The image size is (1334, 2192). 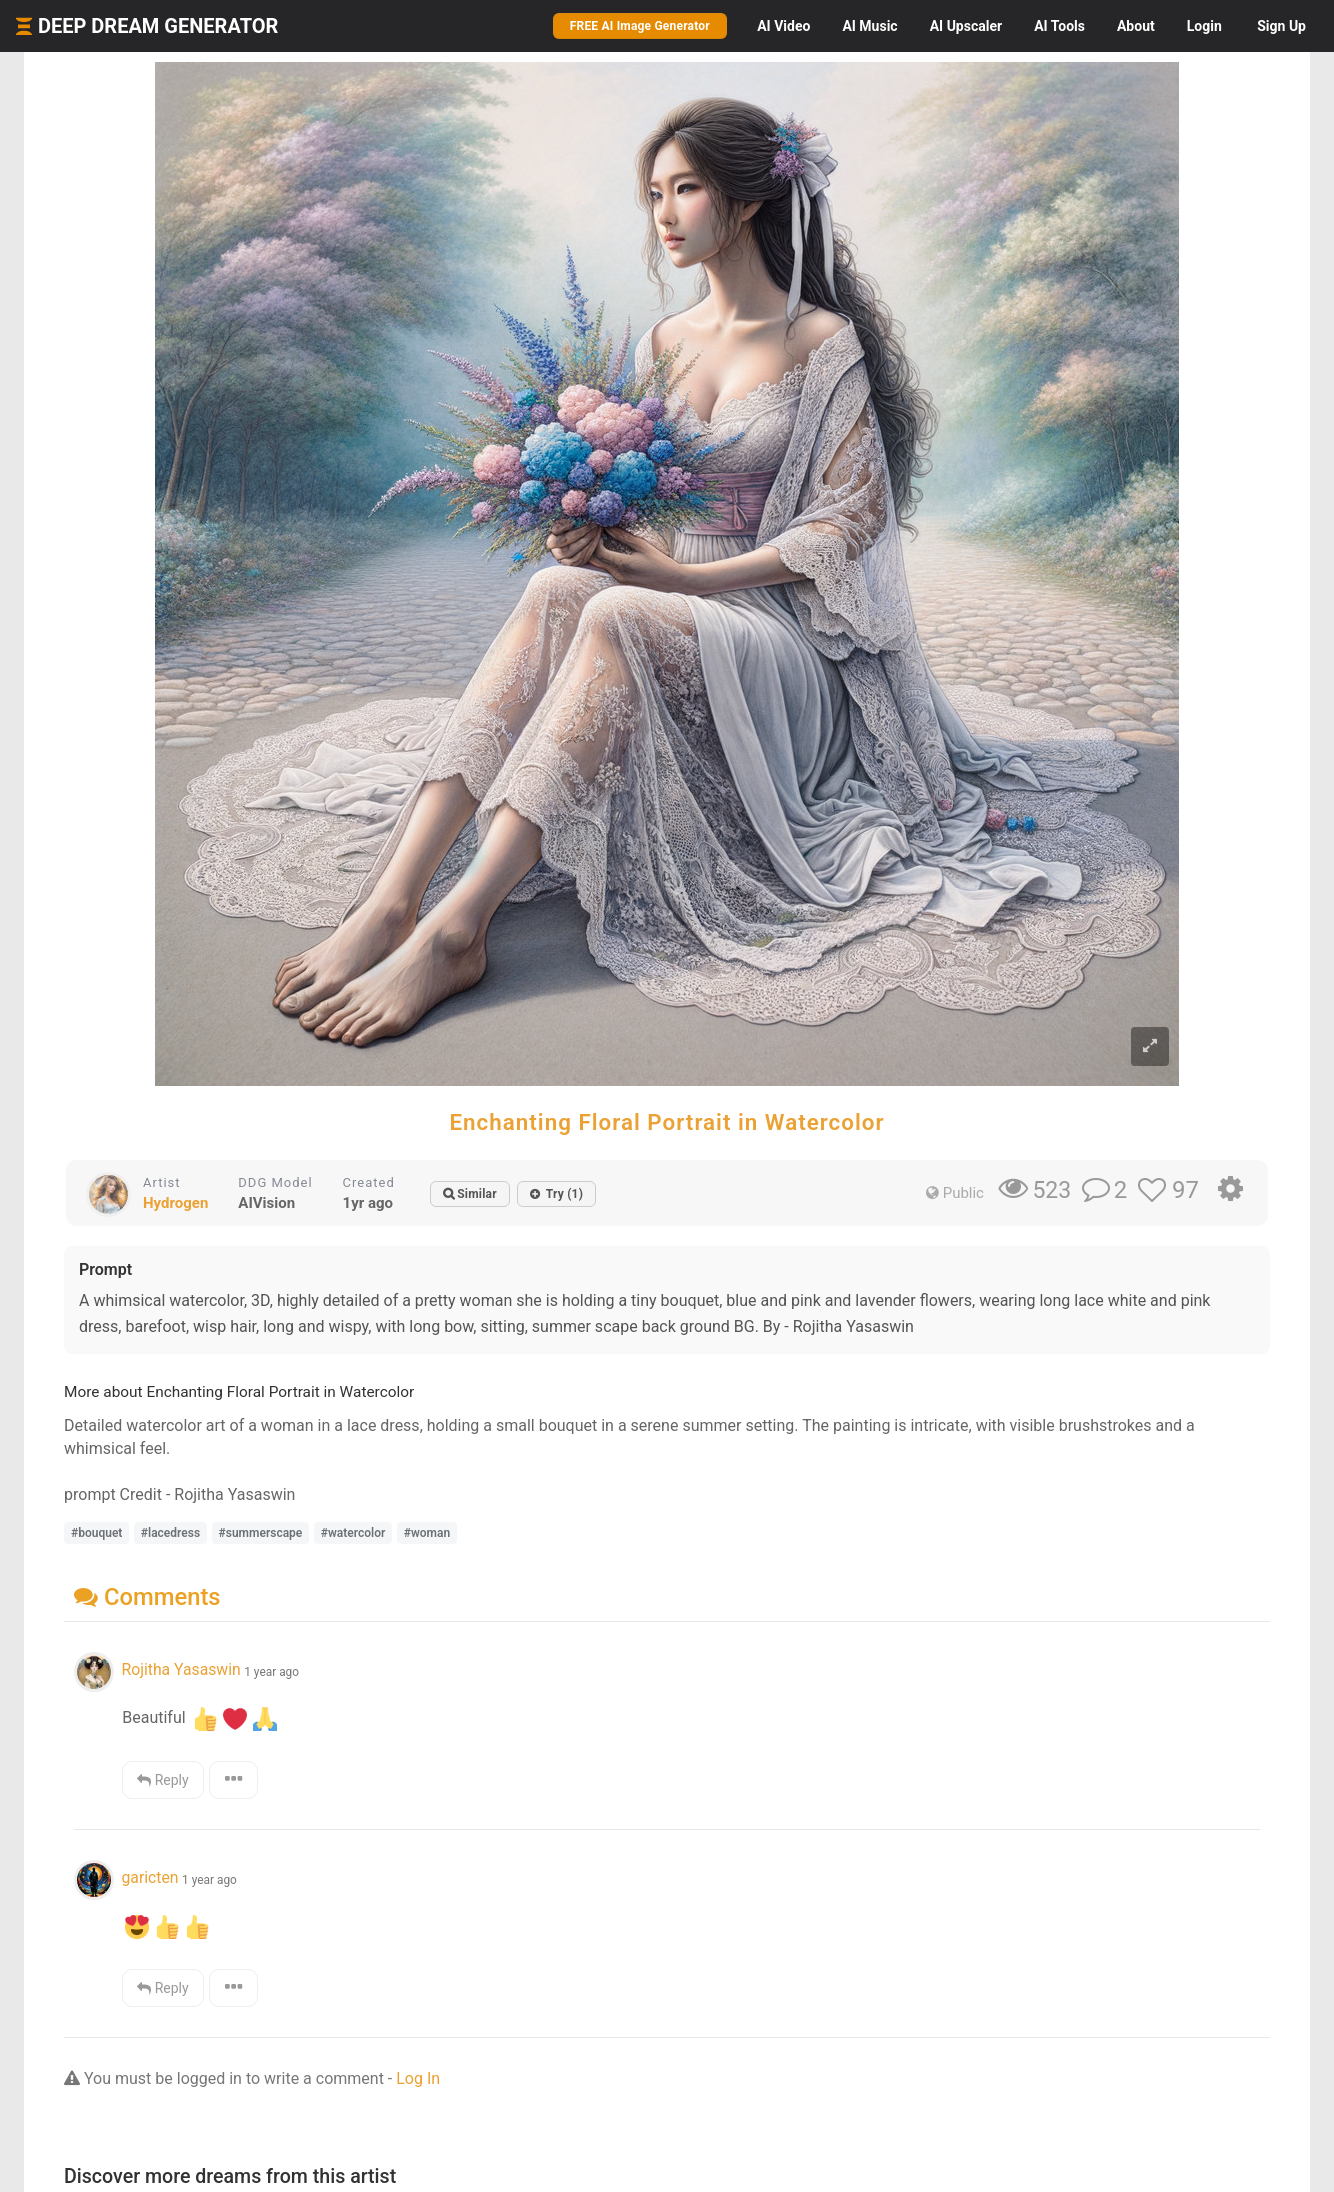 What do you see at coordinates (427, 1533) in the screenshot?
I see `#woman` at bounding box center [427, 1533].